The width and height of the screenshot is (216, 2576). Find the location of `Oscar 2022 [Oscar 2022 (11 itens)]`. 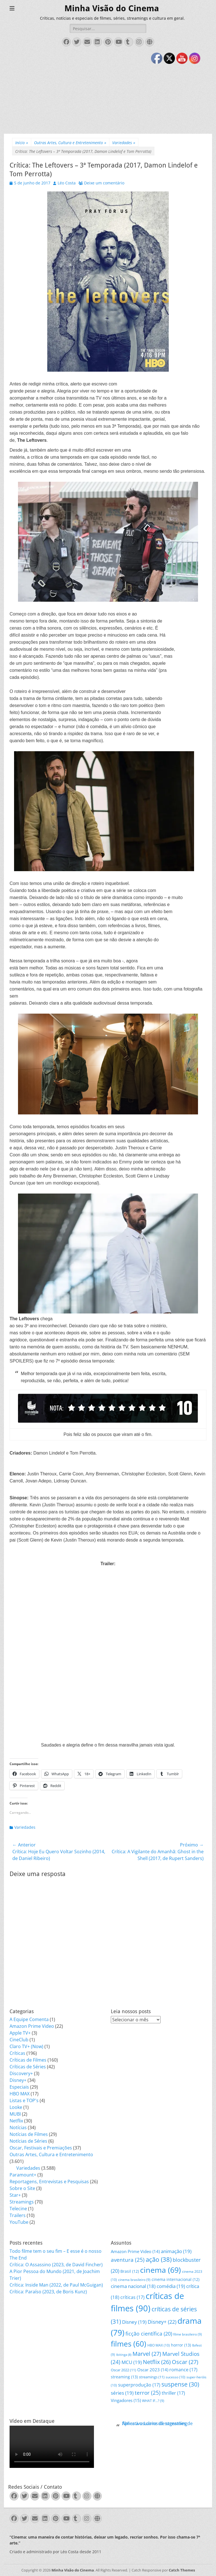

Oscar 2022 [Oscar 2022 (11 itens)] is located at coordinates (123, 2369).